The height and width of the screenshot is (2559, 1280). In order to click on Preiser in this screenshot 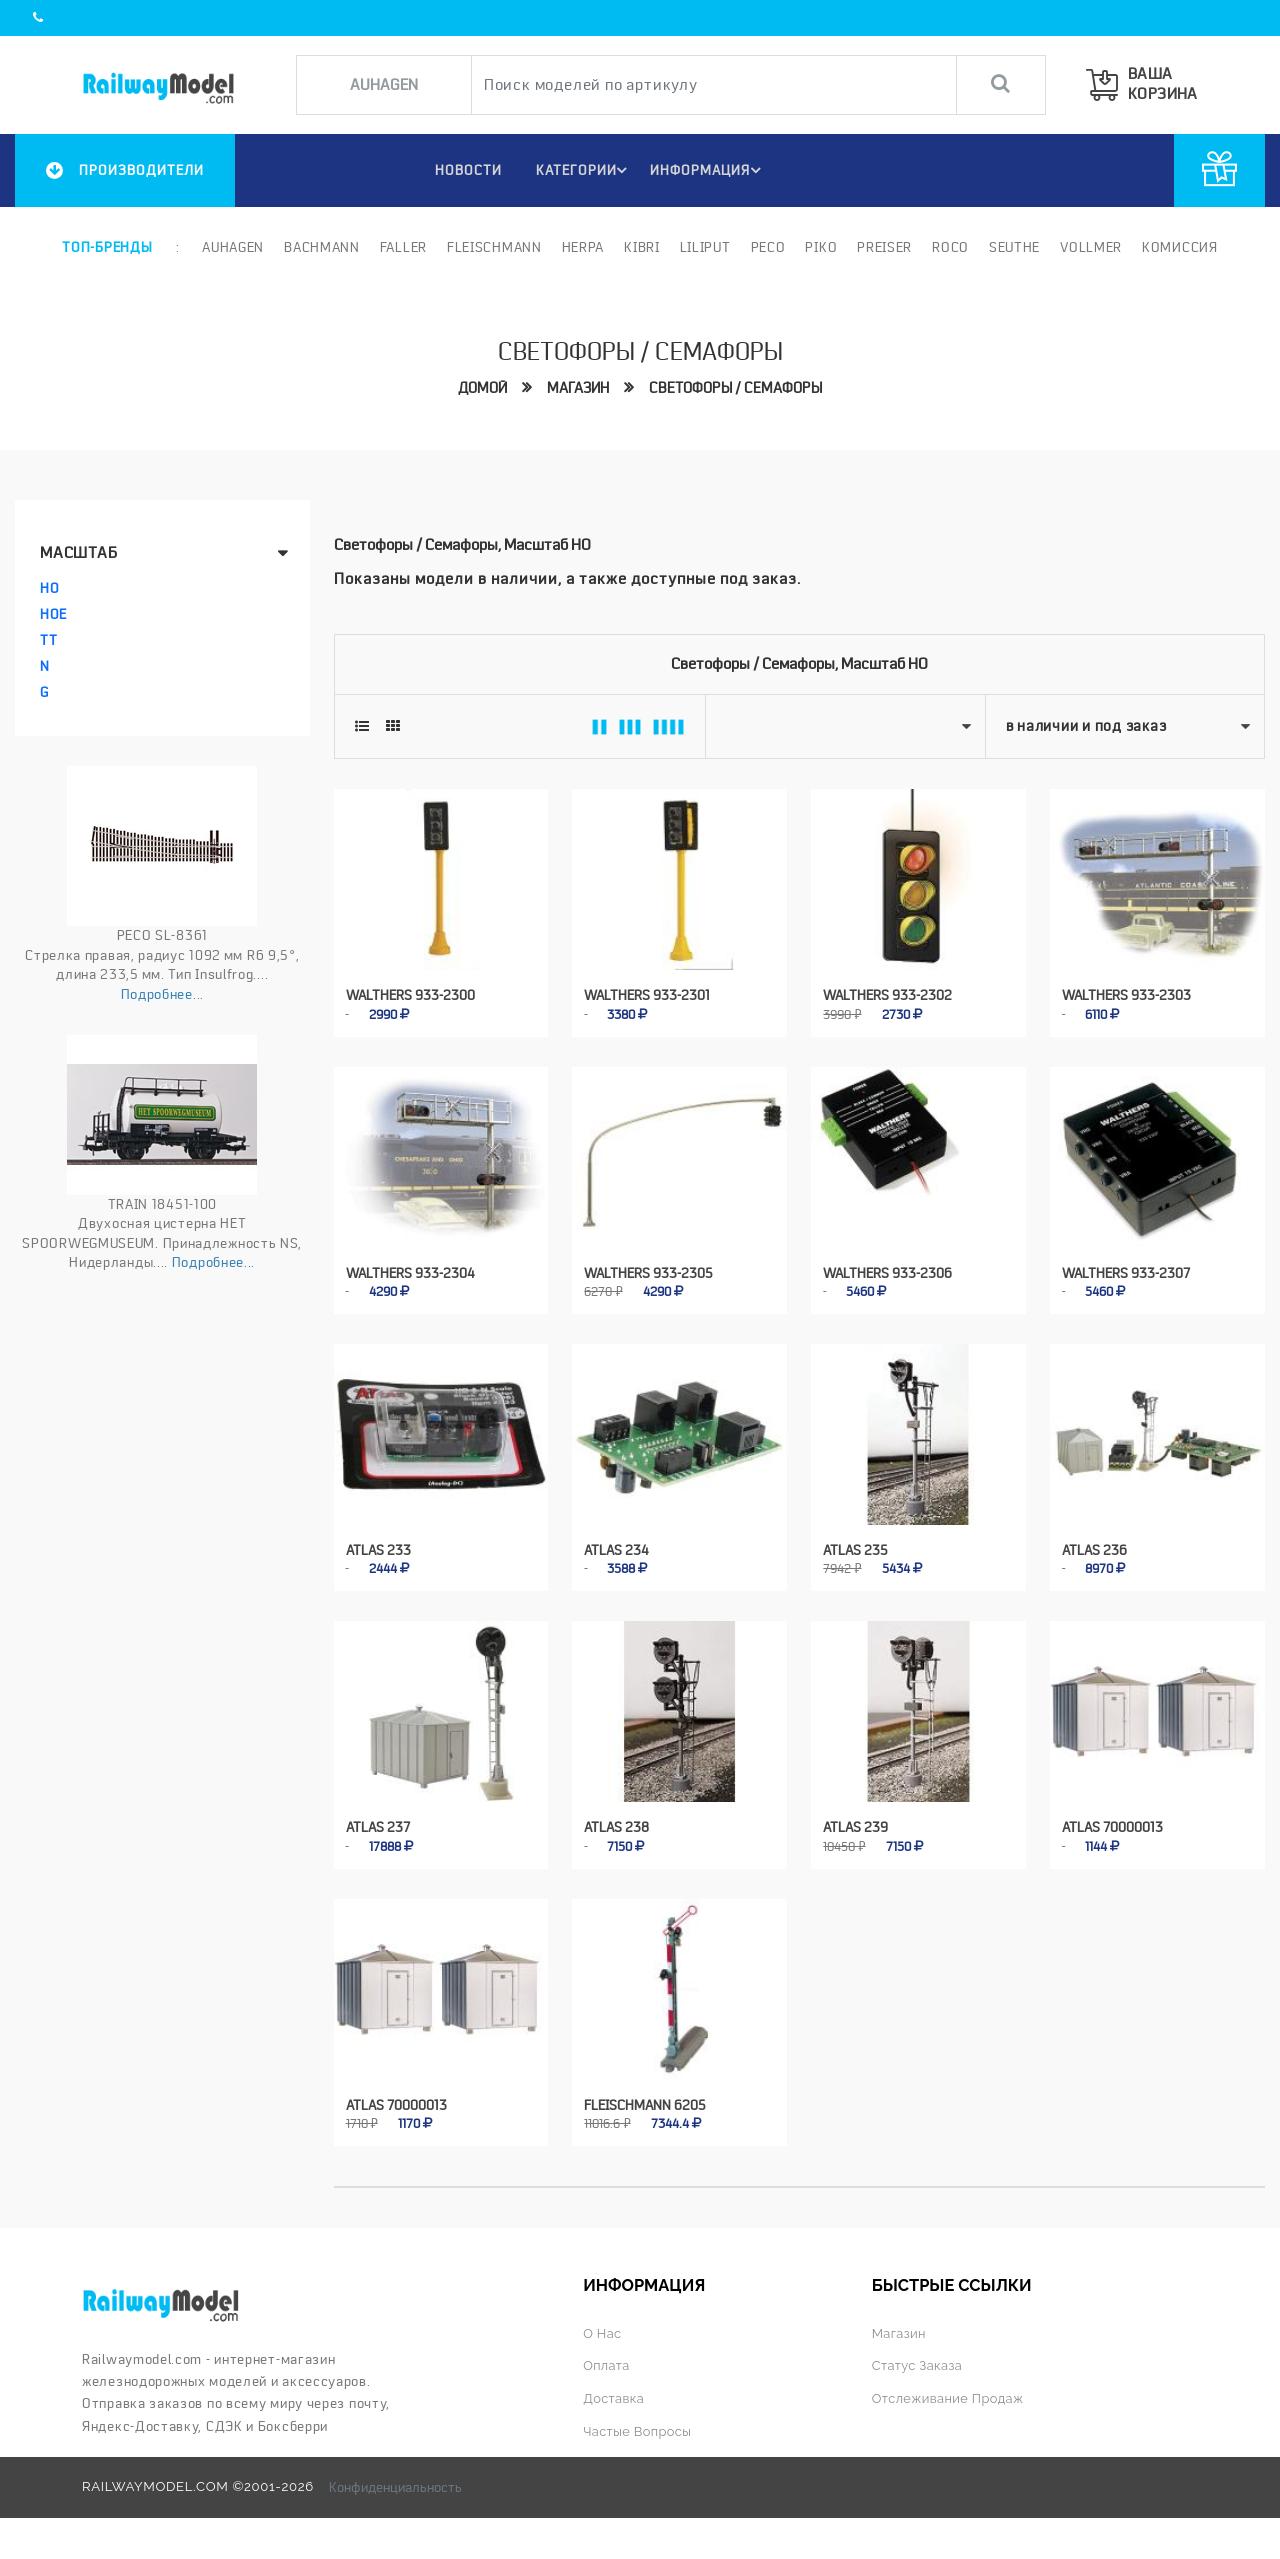, I will do `click(884, 247)`.